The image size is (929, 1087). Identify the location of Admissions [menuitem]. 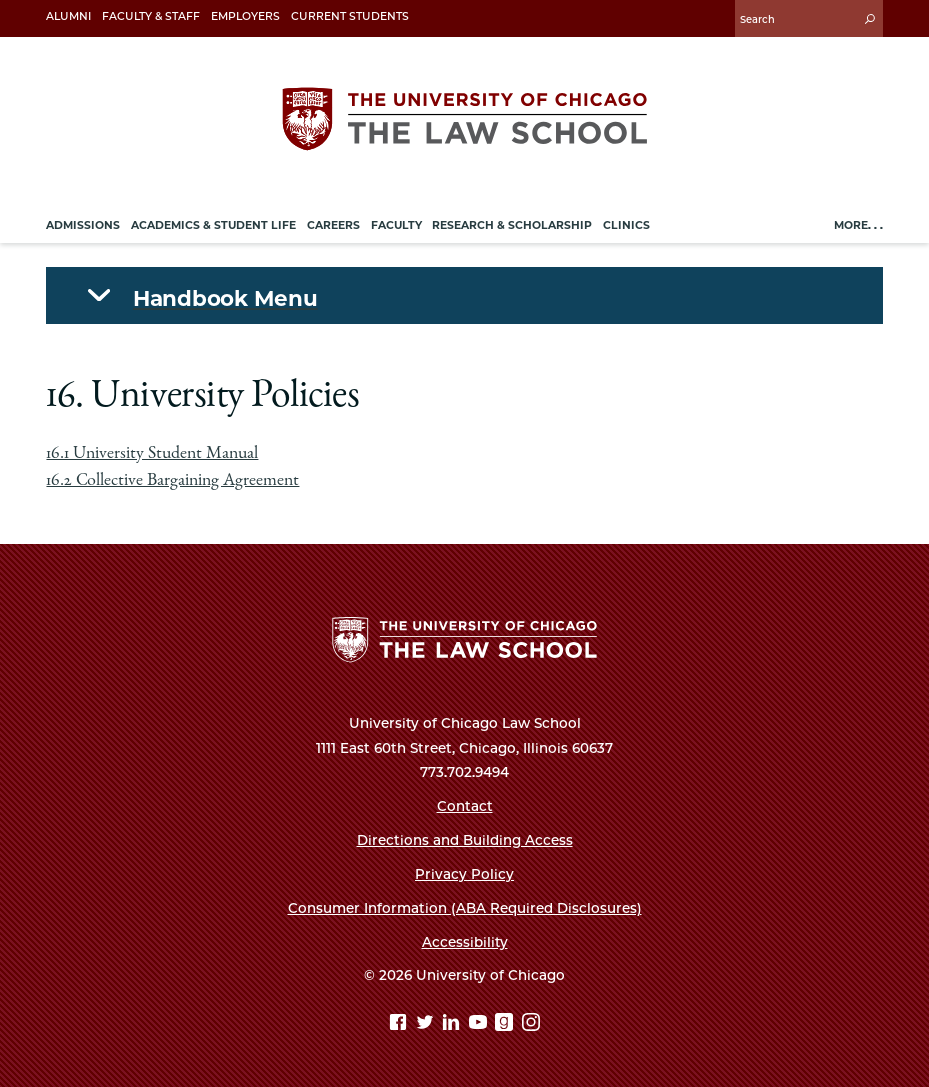
(83, 225).